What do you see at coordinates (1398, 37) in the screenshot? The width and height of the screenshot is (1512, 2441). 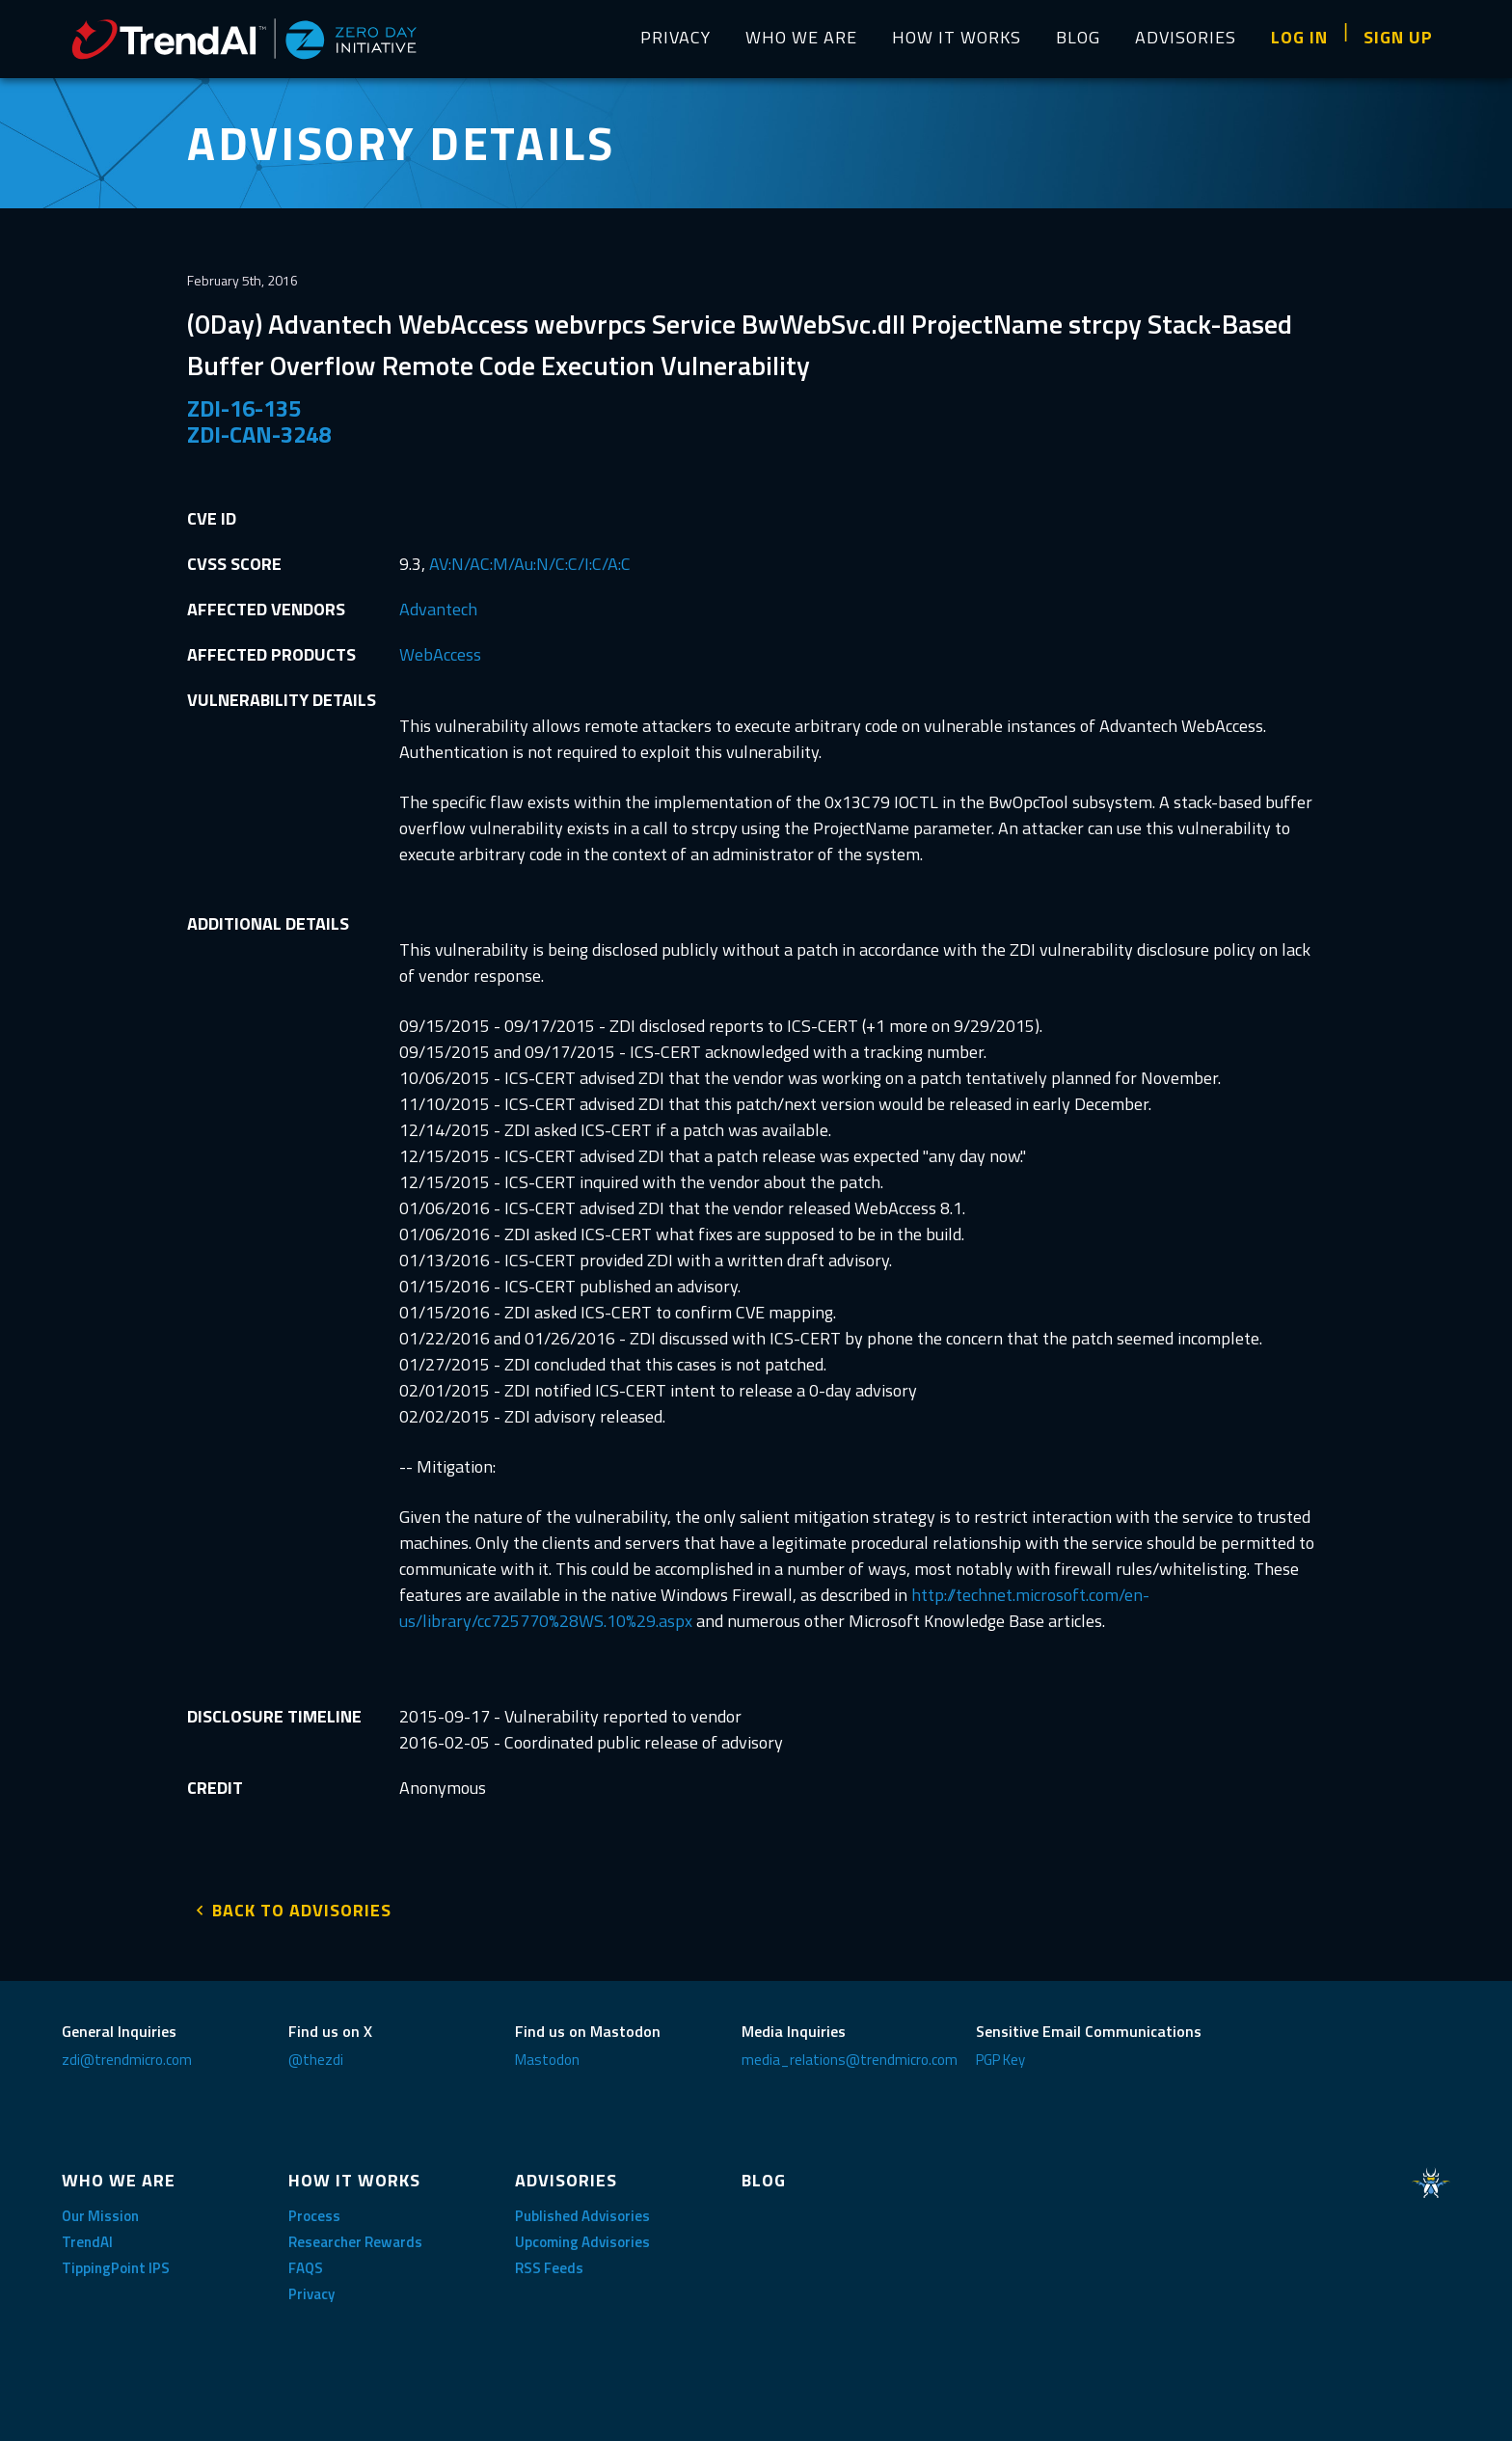 I see `SIGN UP` at bounding box center [1398, 37].